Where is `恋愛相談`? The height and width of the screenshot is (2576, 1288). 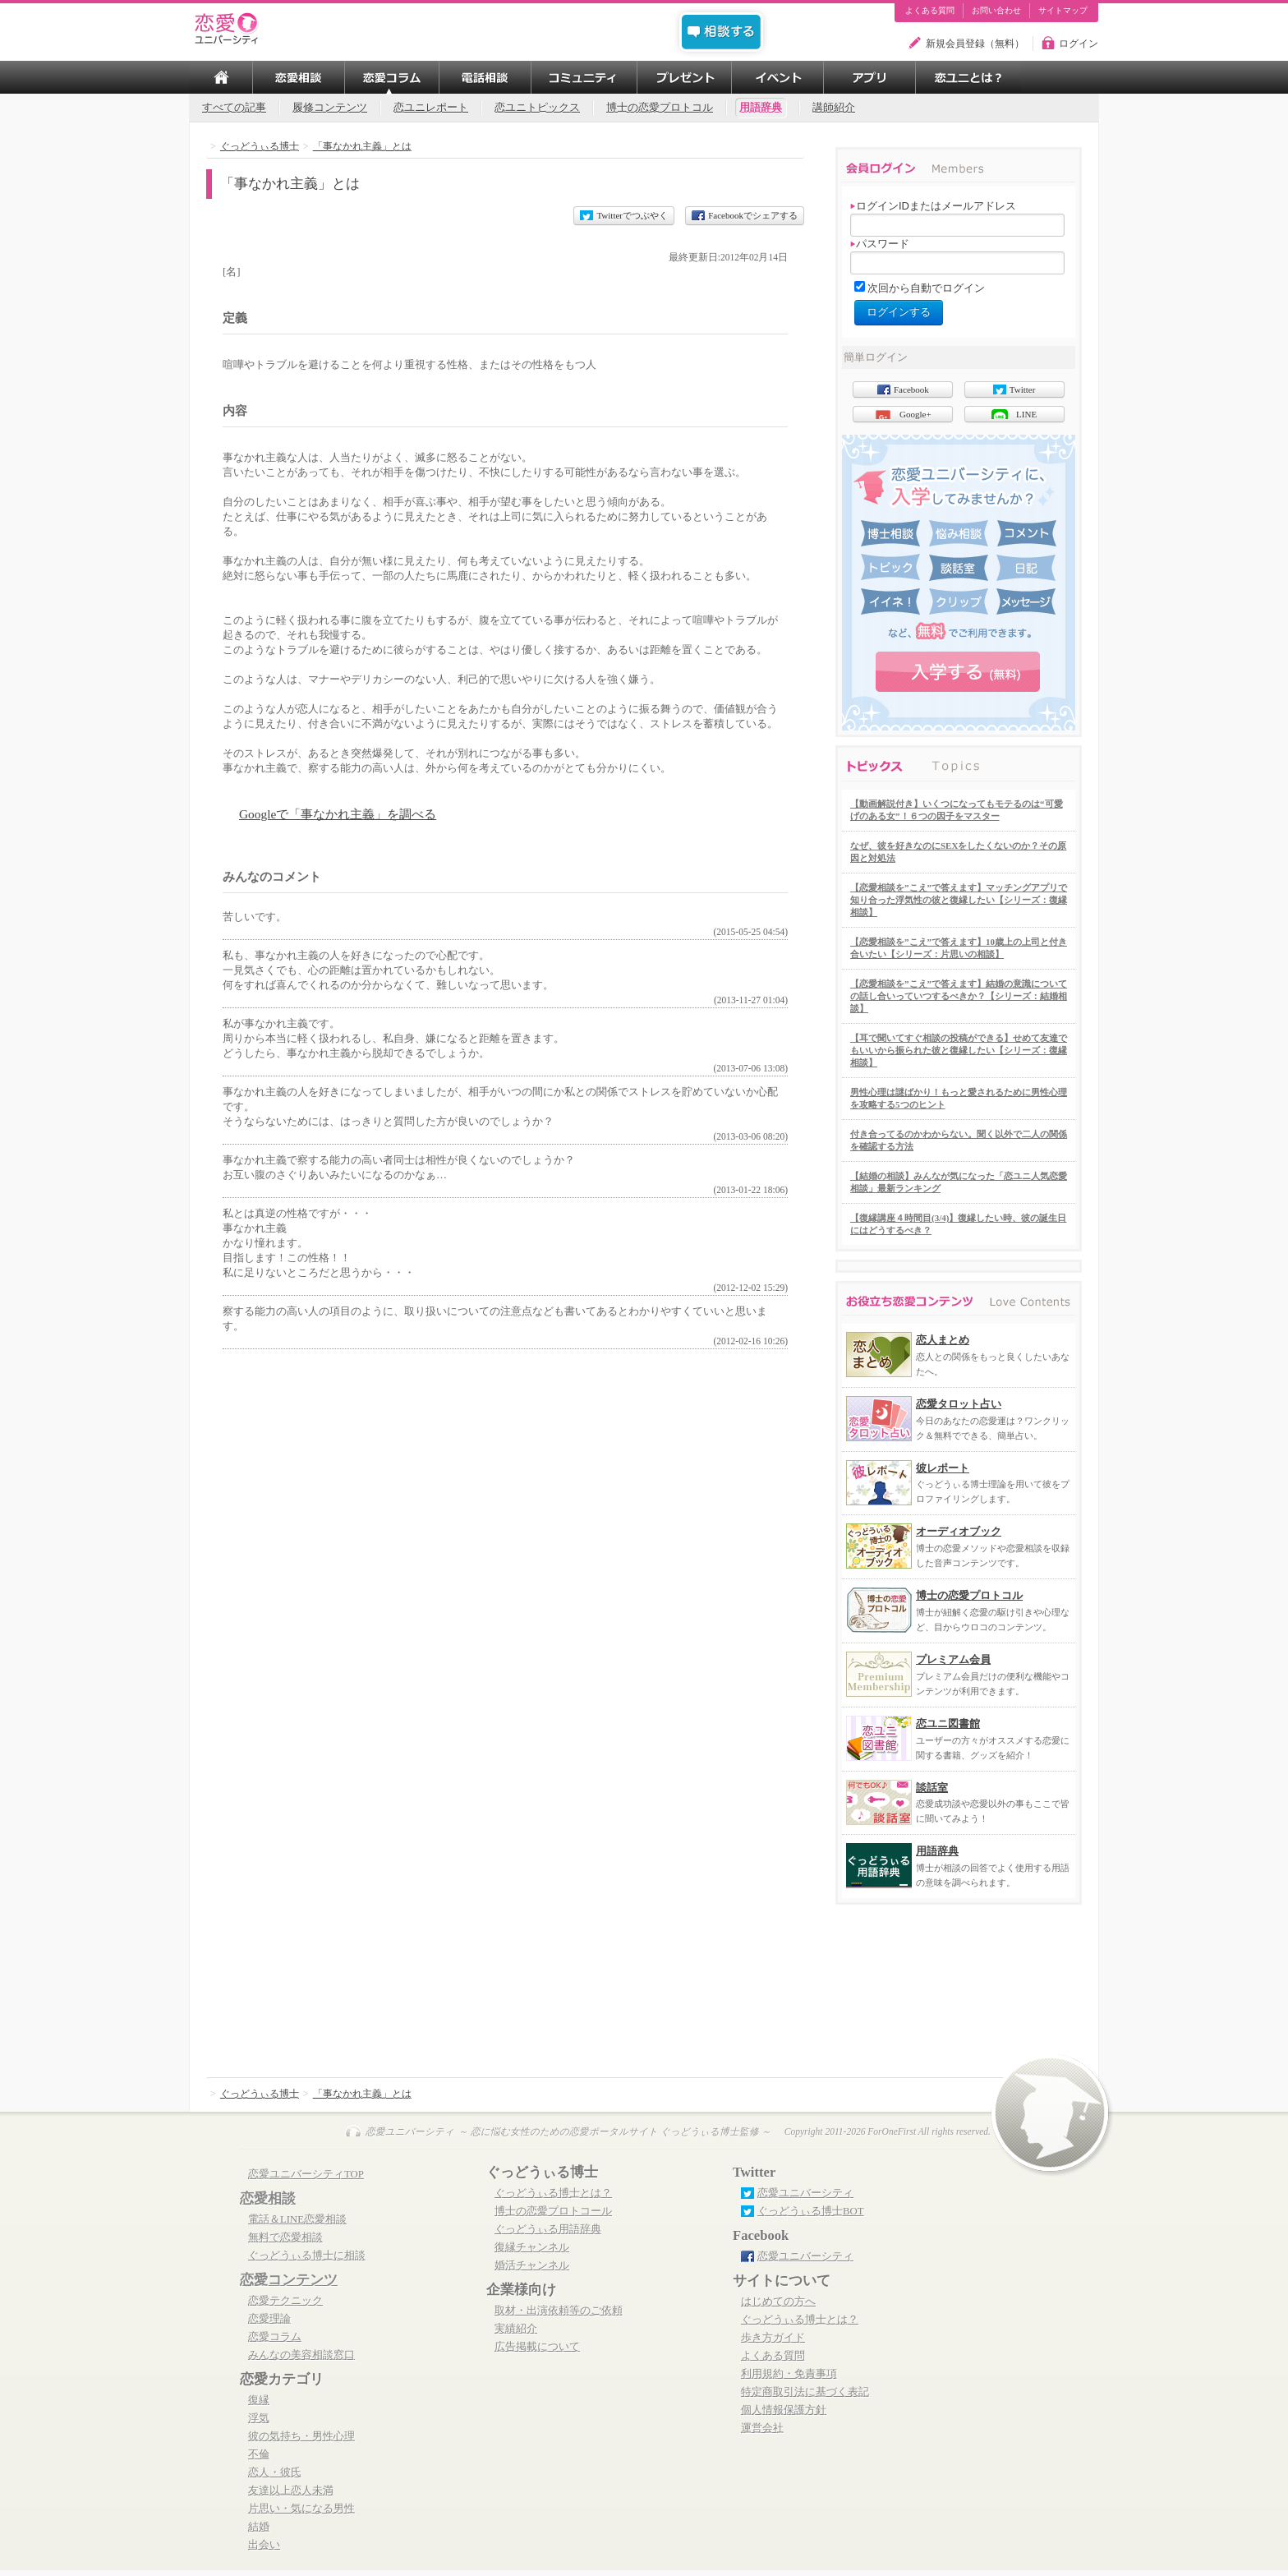 恋愛相談 is located at coordinates (268, 2198).